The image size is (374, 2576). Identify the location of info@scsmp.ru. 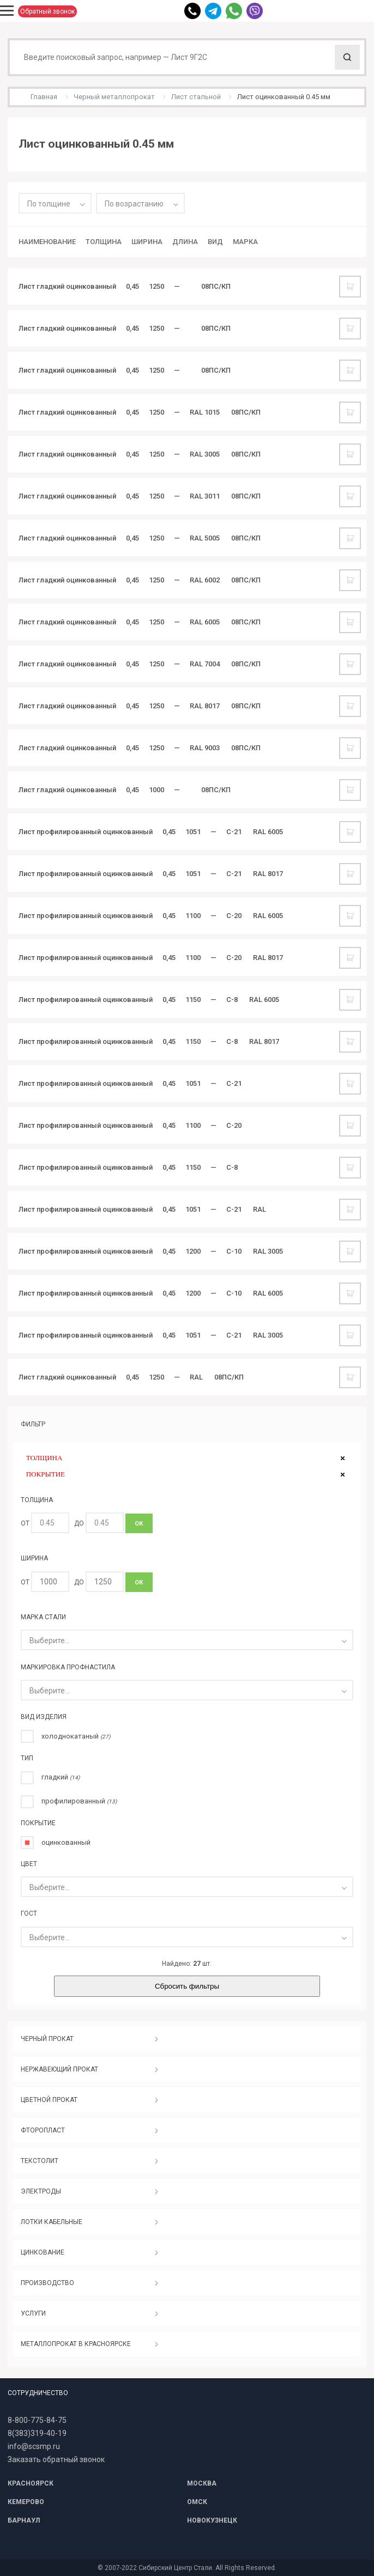
(34, 2446).